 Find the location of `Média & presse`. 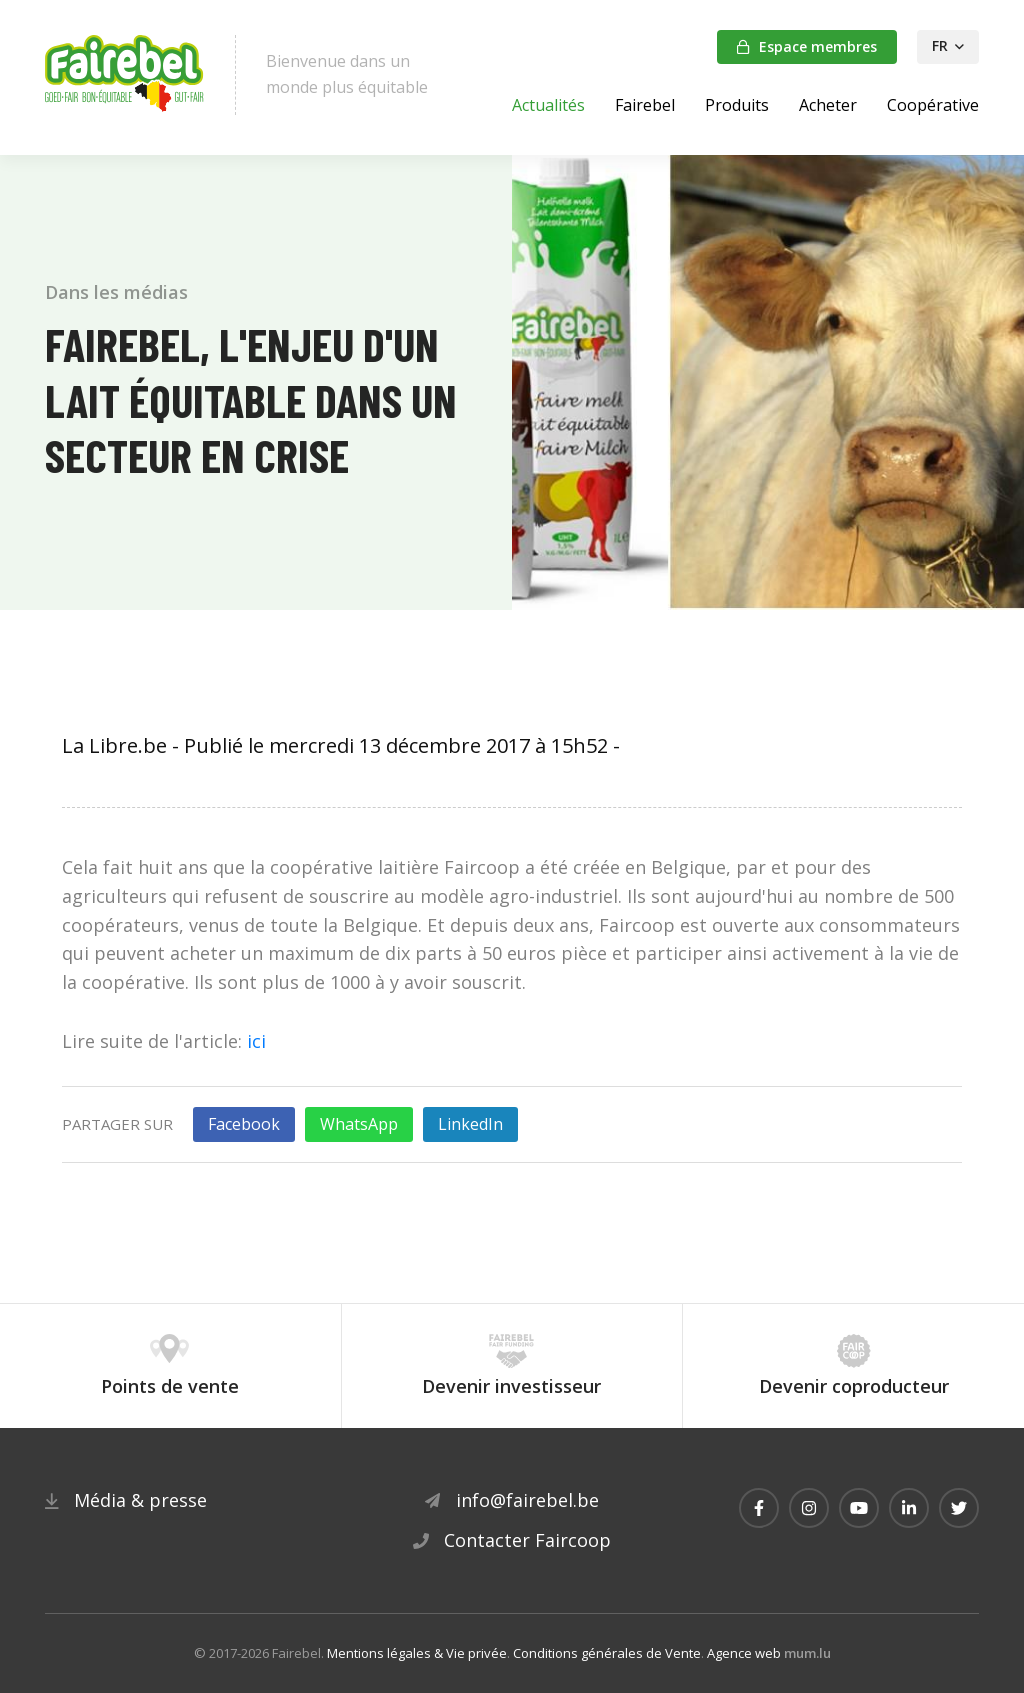

Média & presse is located at coordinates (140, 1500).